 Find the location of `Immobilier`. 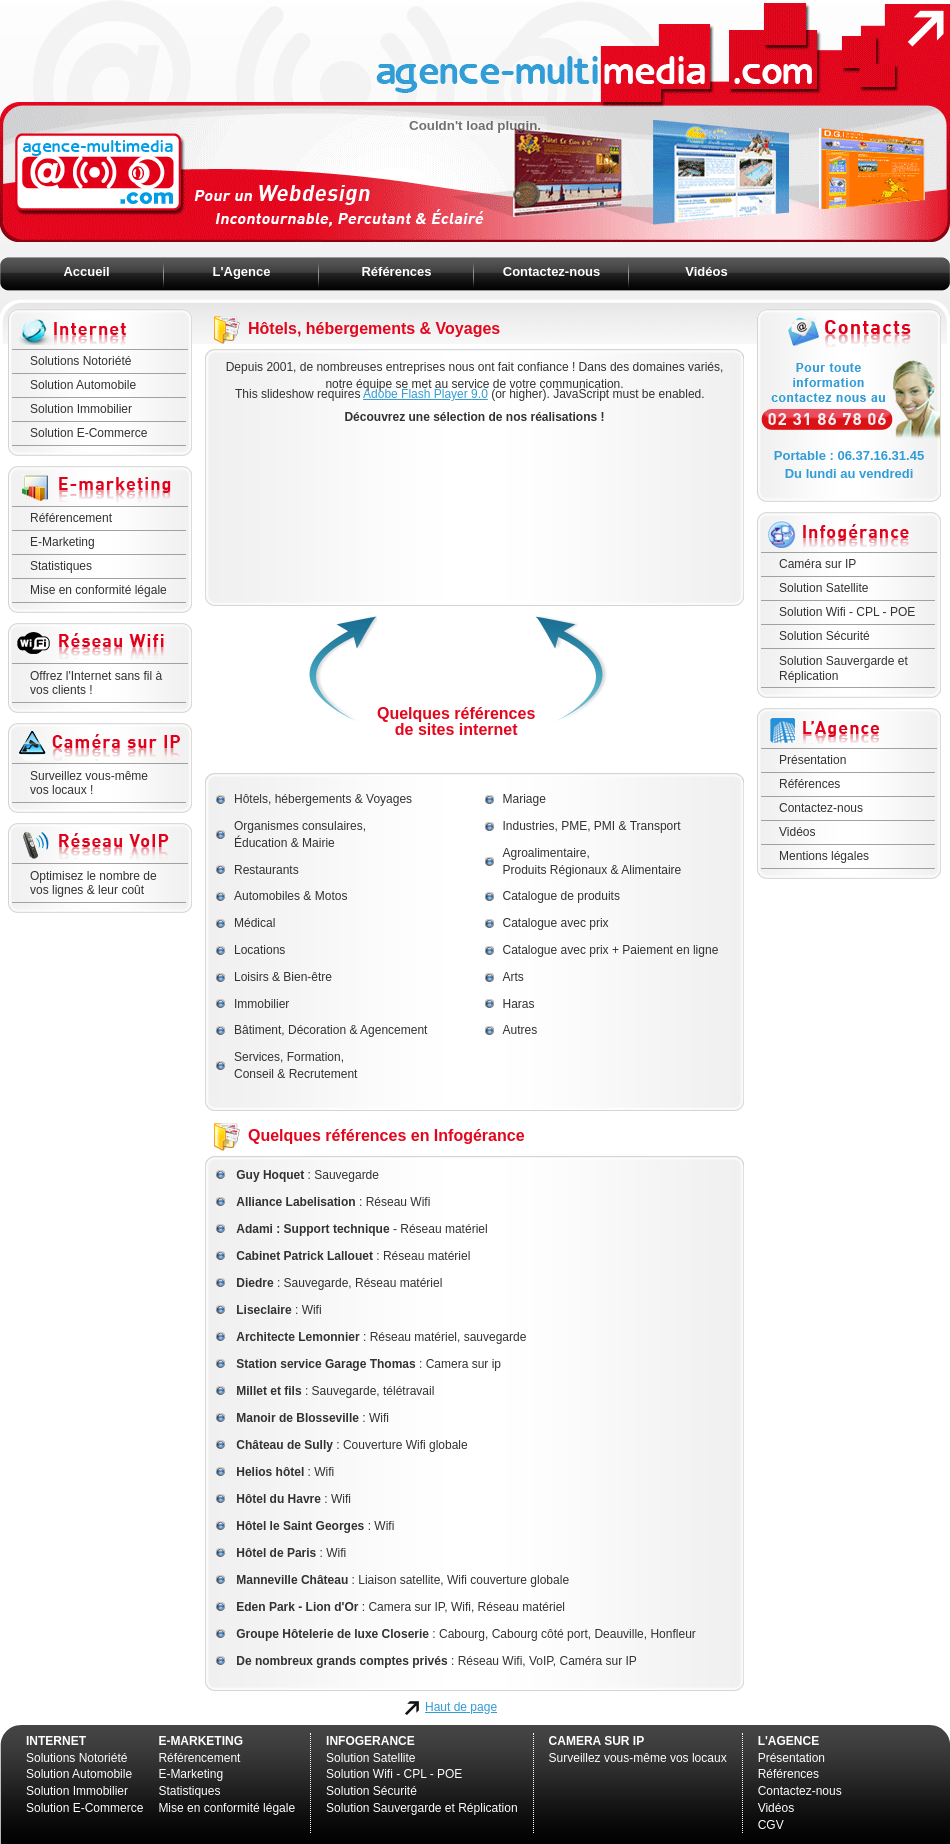

Immobilier is located at coordinates (261, 1004).